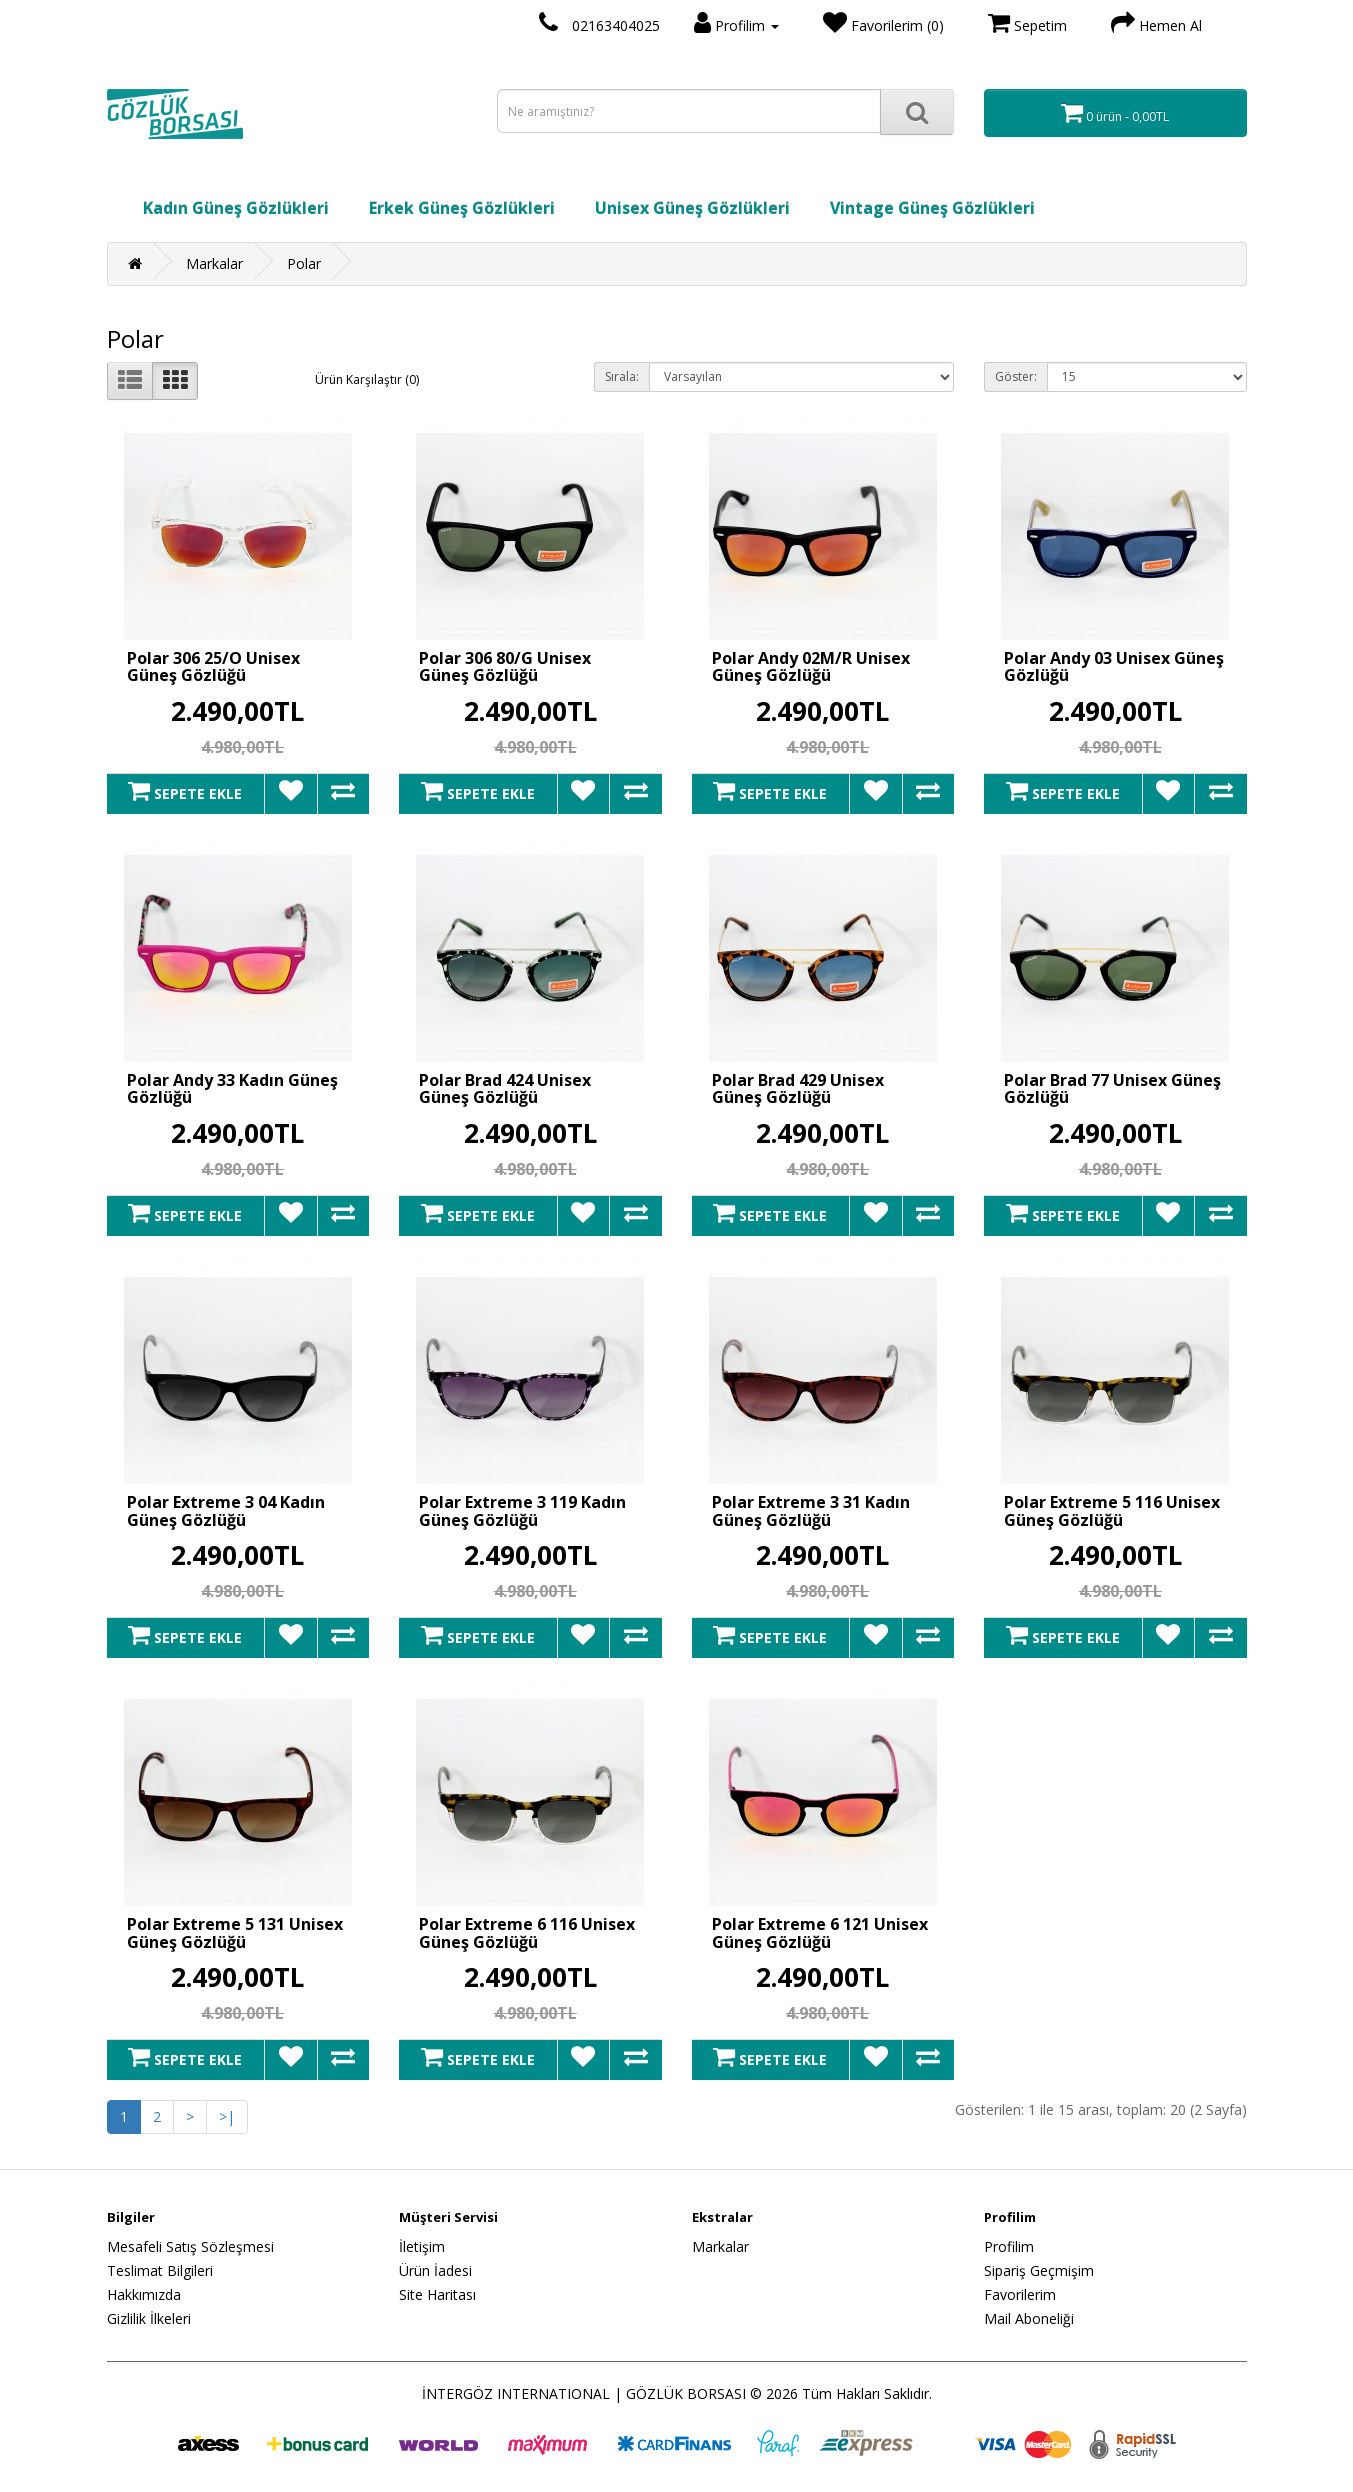  What do you see at coordinates (367, 379) in the screenshot?
I see `Ürün Karşılaştır (0)` at bounding box center [367, 379].